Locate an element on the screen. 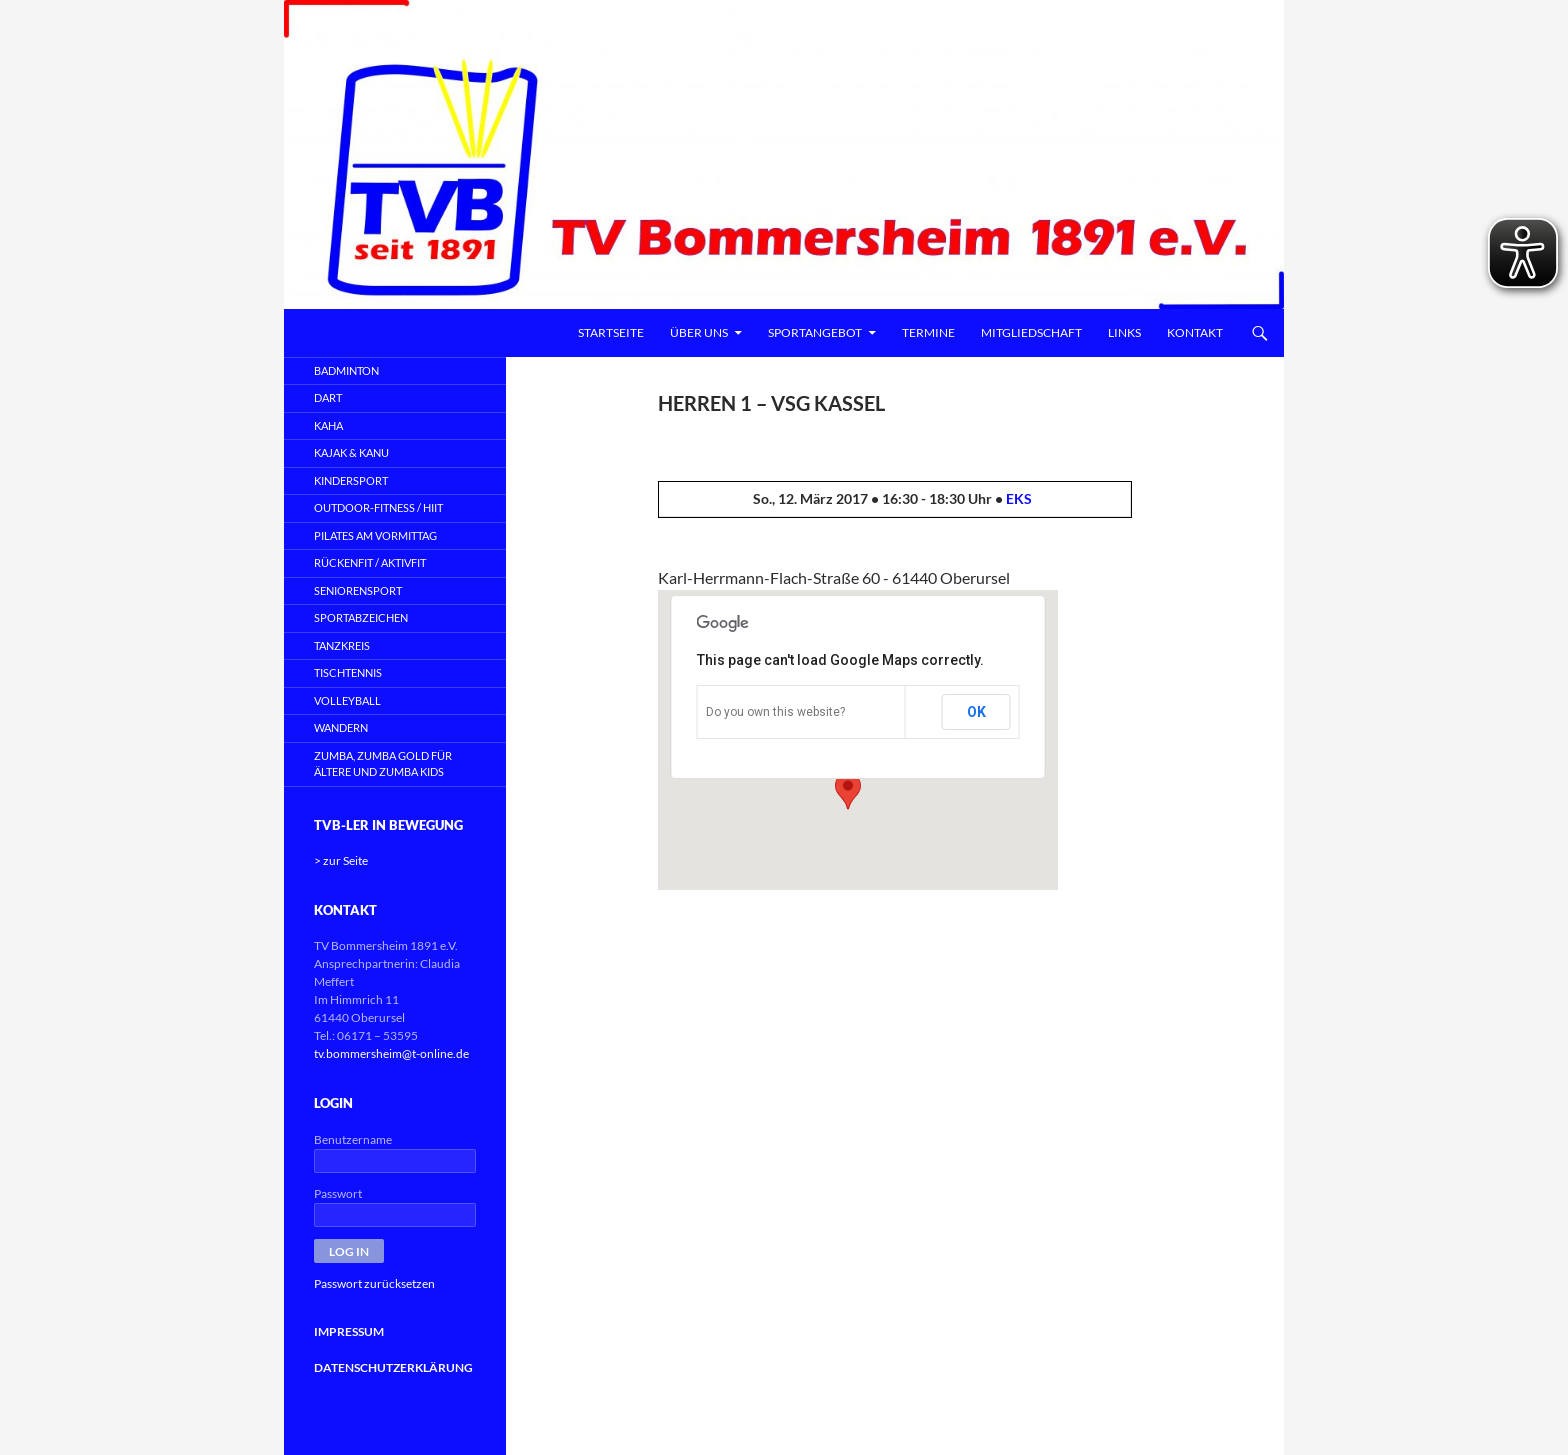 This screenshot has width=1568, height=1455. ZUMBA, Zumba Gold für Ältere und Zumba Kids is located at coordinates (383, 764).